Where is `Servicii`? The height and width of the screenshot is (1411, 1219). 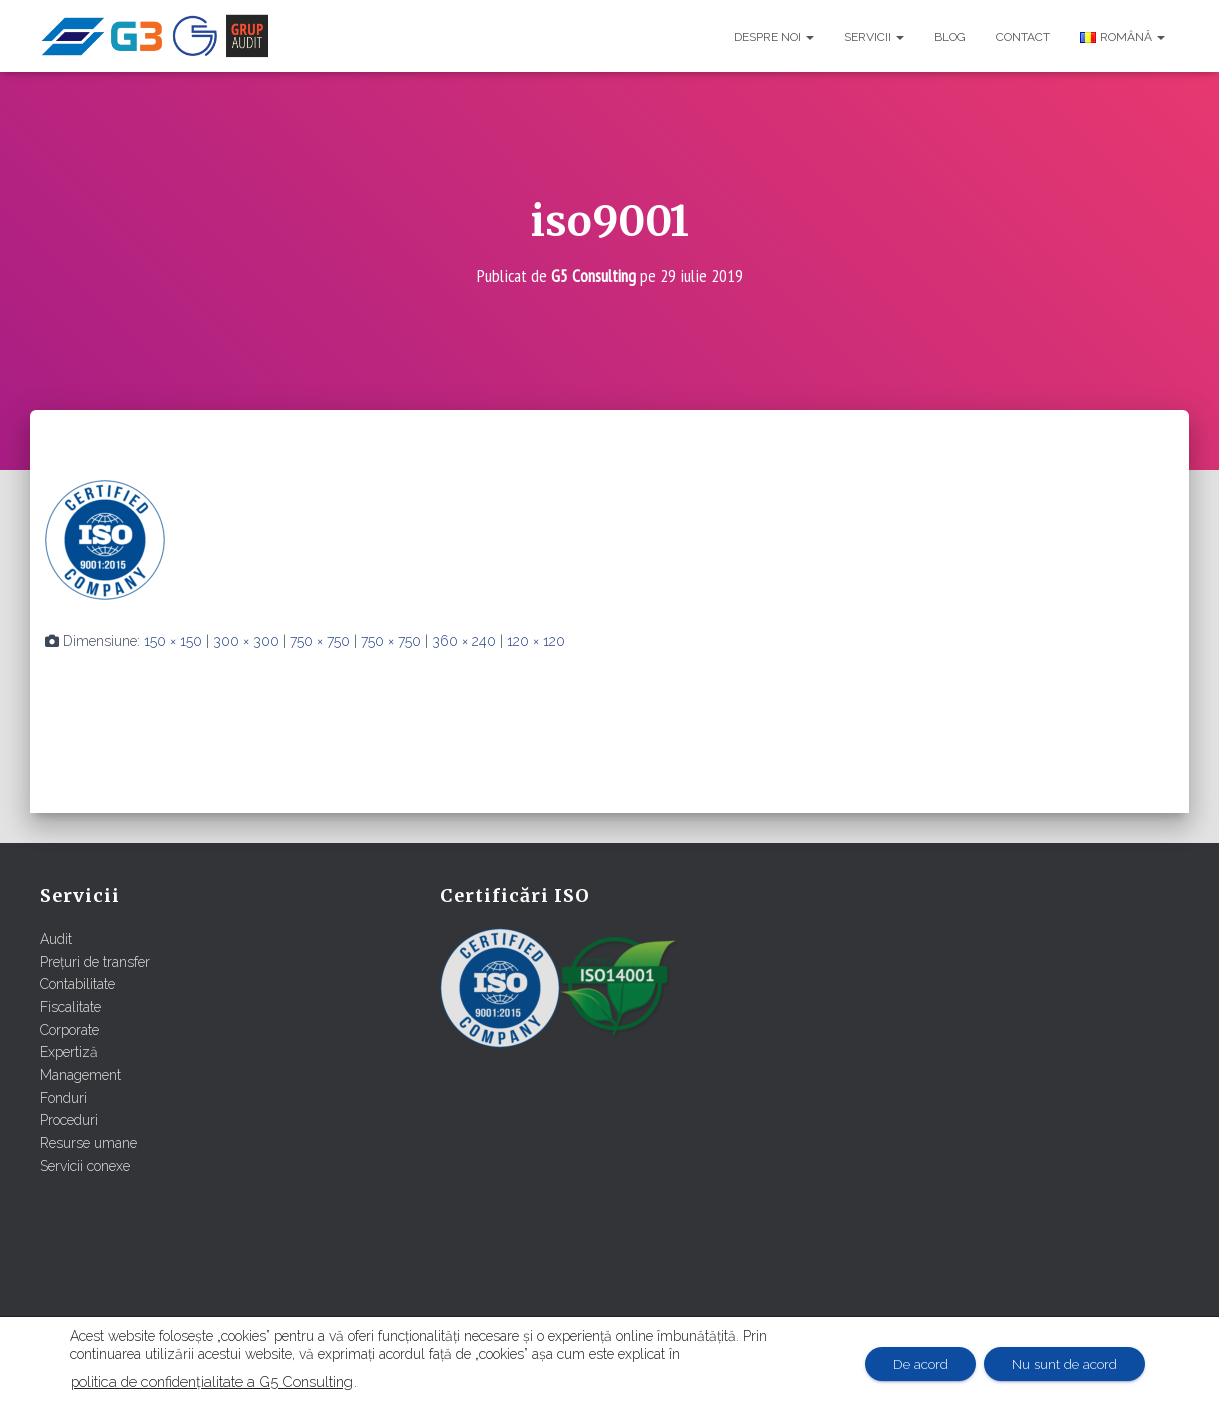 Servicii is located at coordinates (874, 37).